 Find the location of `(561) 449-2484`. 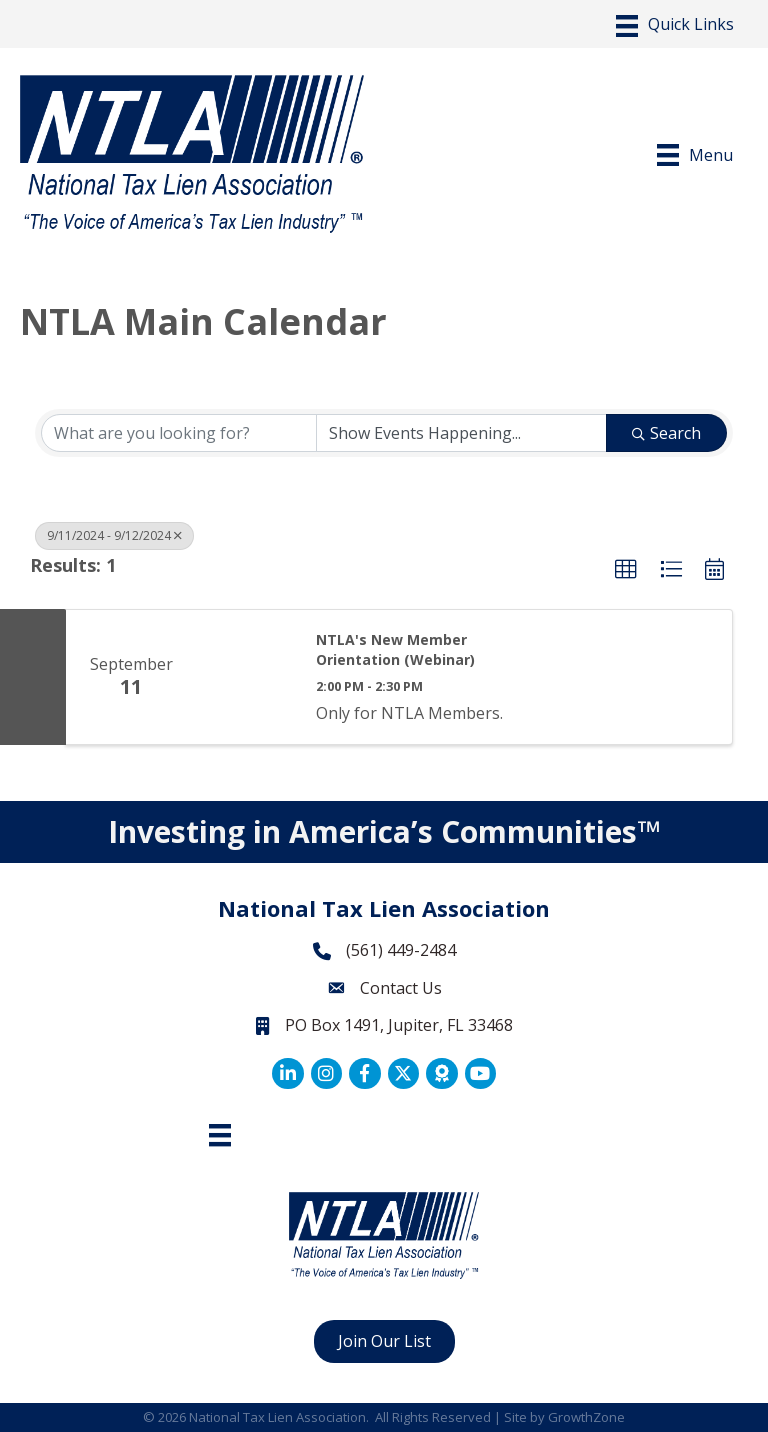

(561) 449-2484 is located at coordinates (401, 950).